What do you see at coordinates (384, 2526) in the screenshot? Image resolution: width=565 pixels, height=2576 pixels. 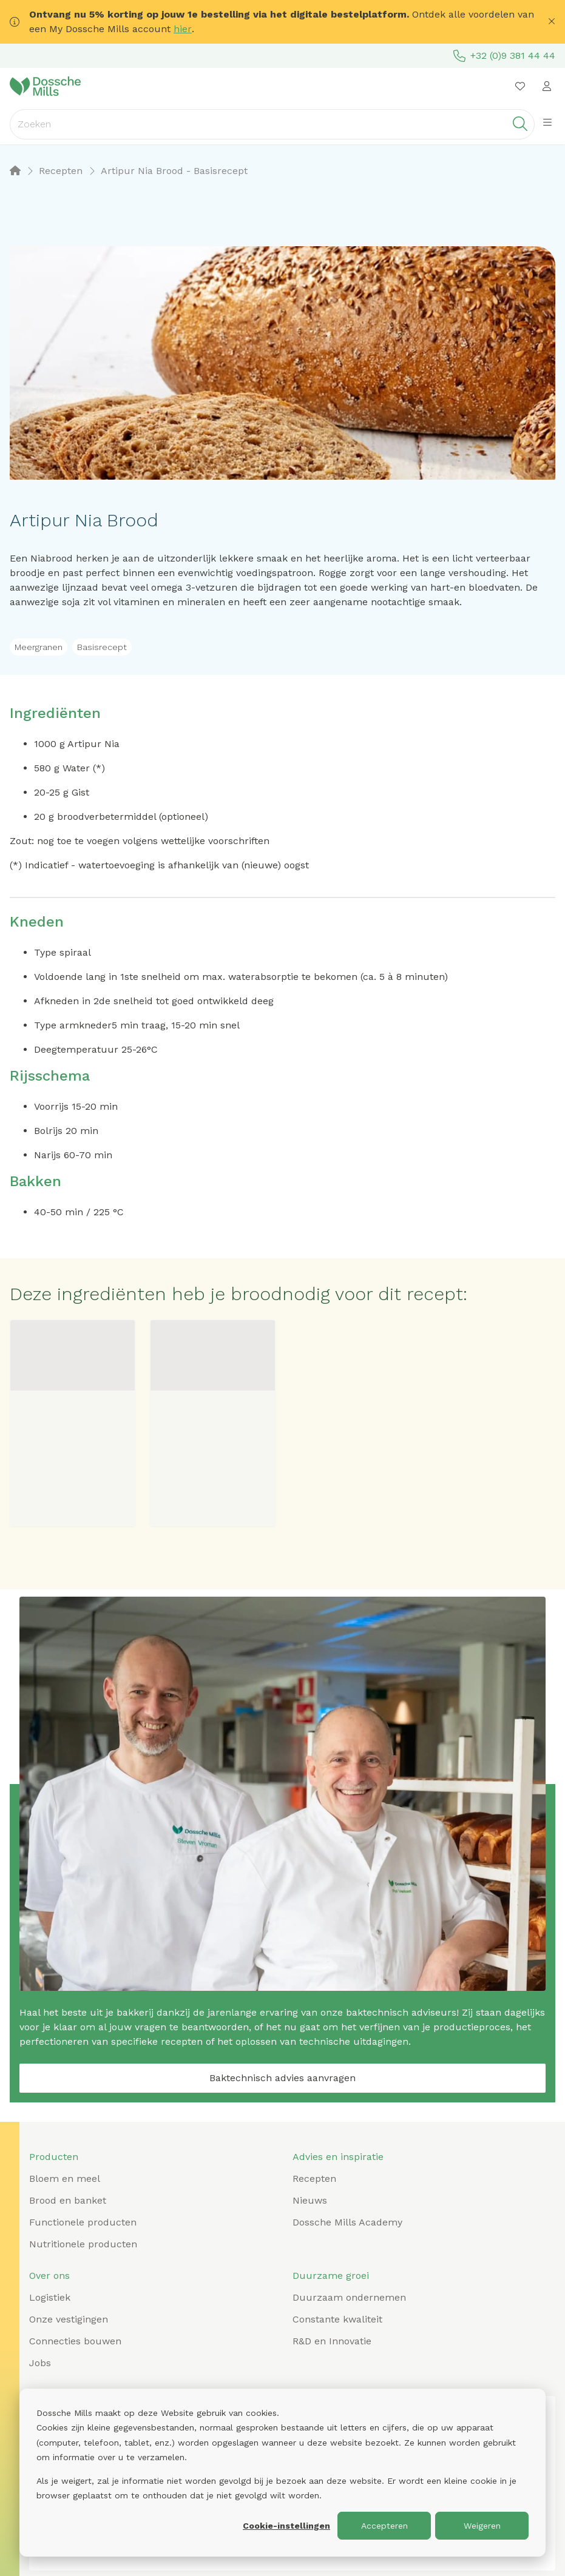 I see `Accepteren` at bounding box center [384, 2526].